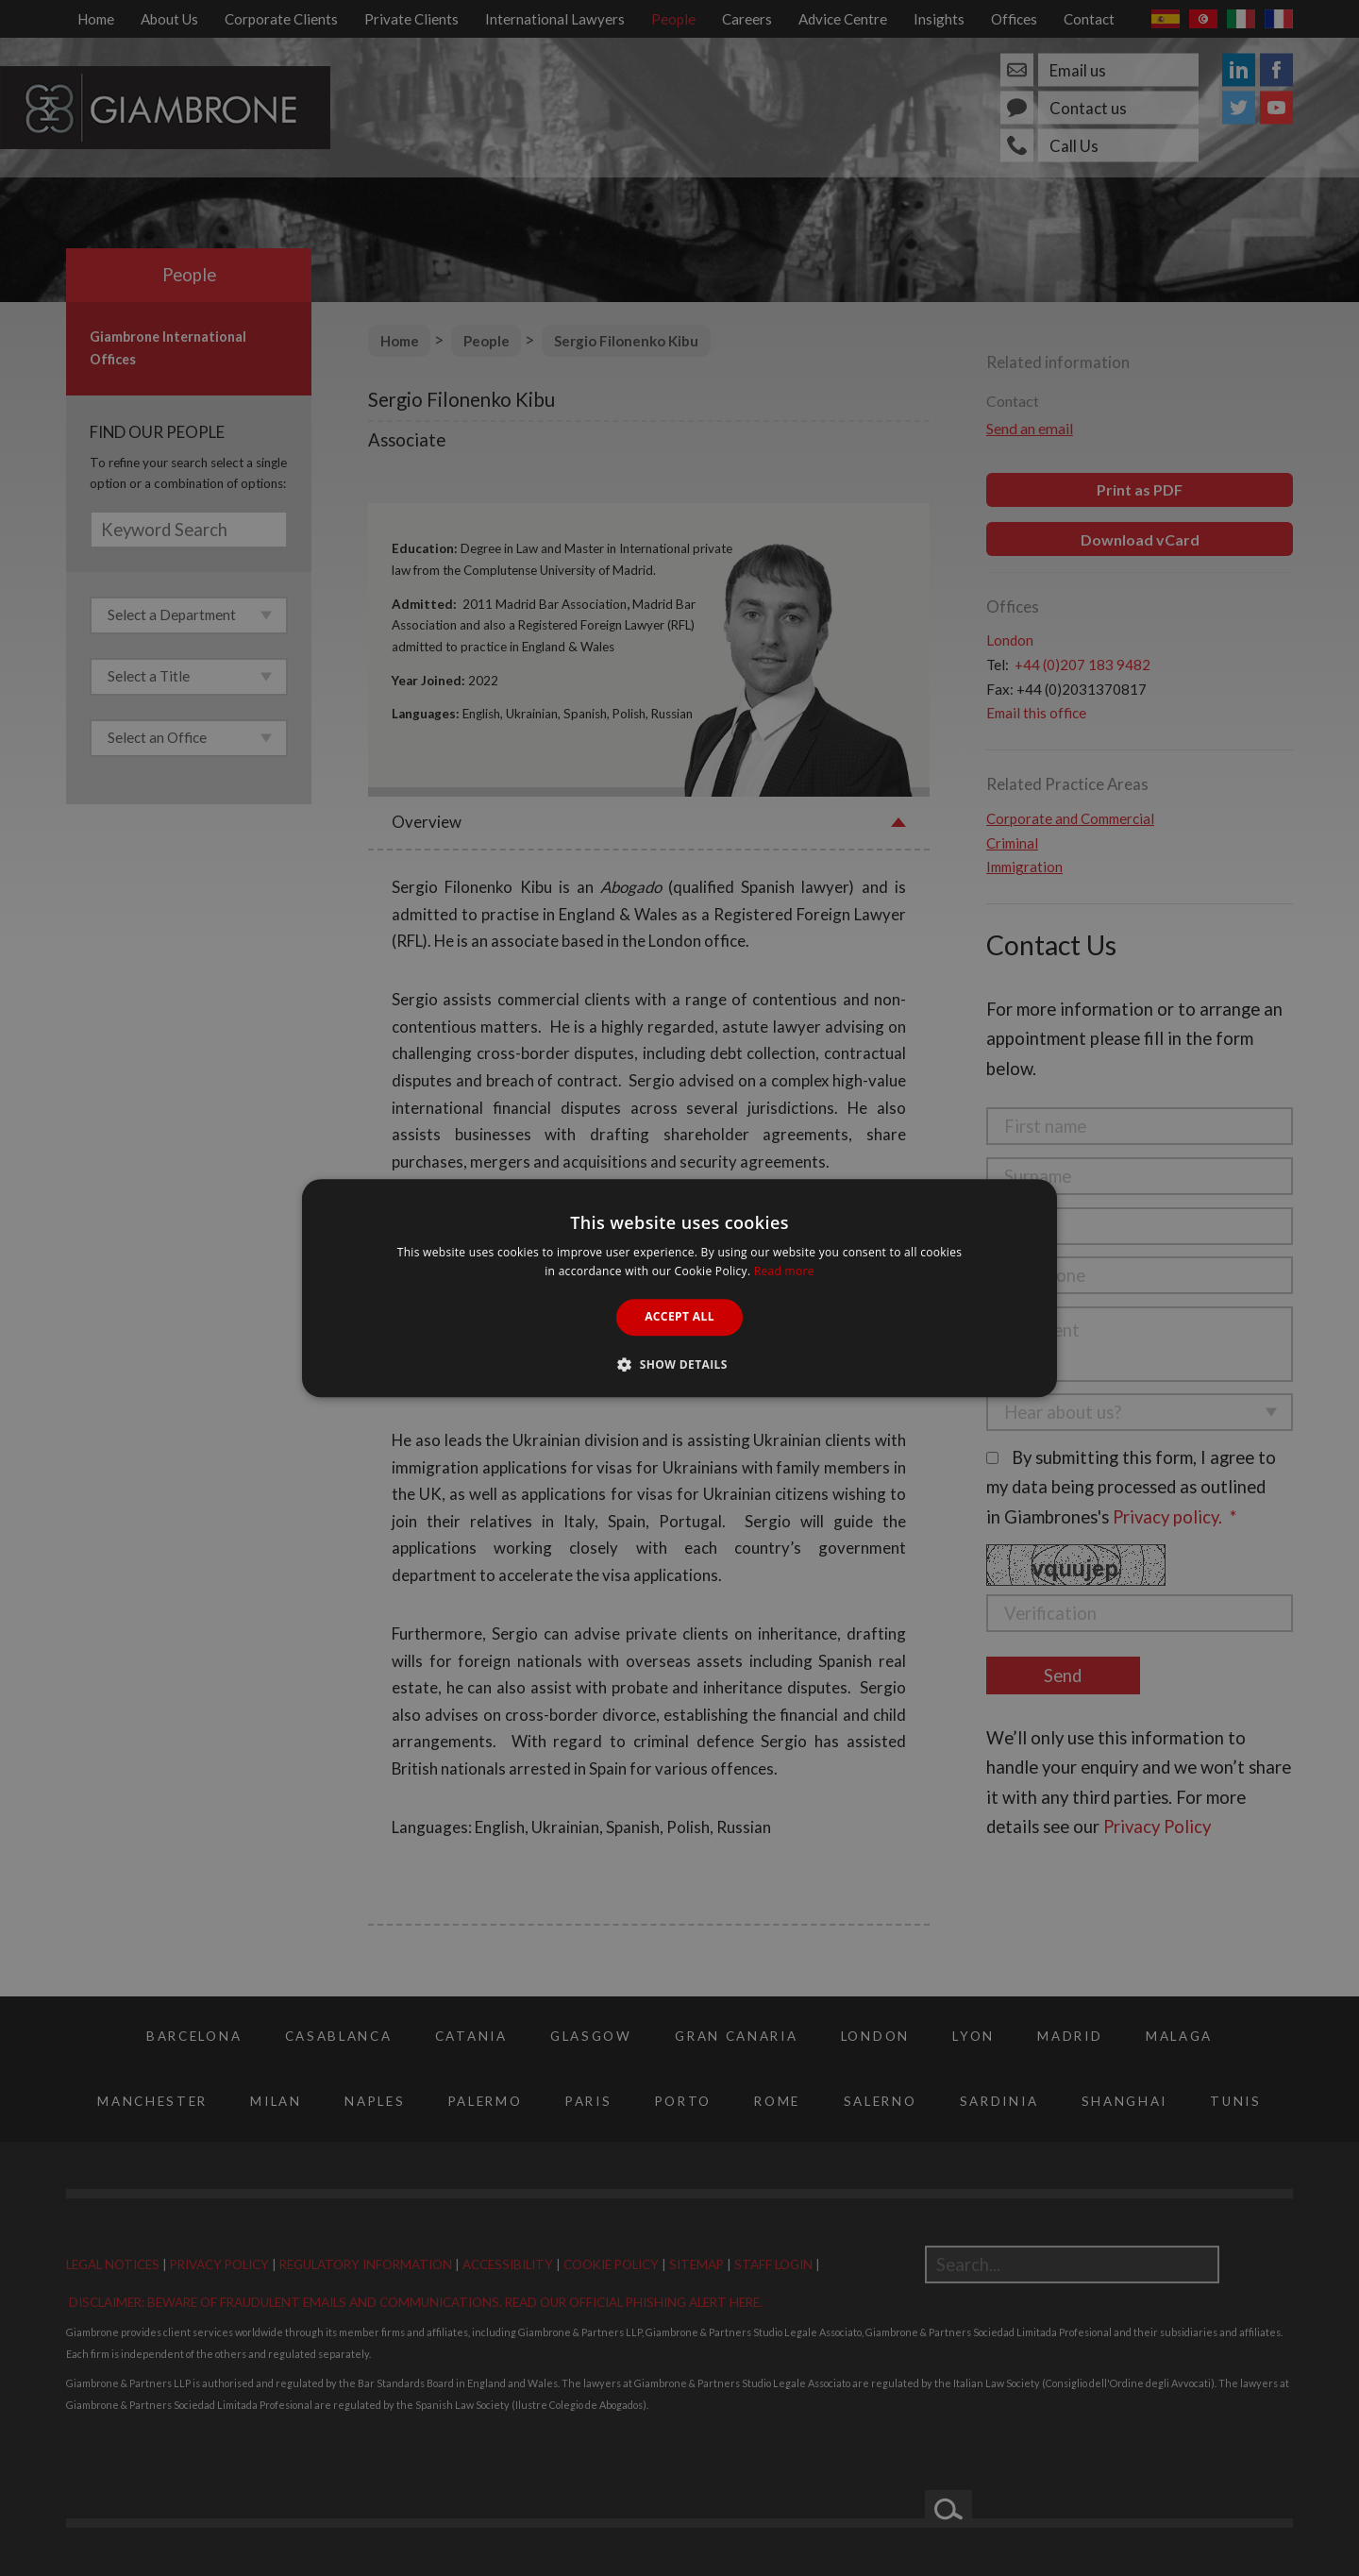 This screenshot has width=1359, height=2576. What do you see at coordinates (679, 1364) in the screenshot?
I see `[button]` at bounding box center [679, 1364].